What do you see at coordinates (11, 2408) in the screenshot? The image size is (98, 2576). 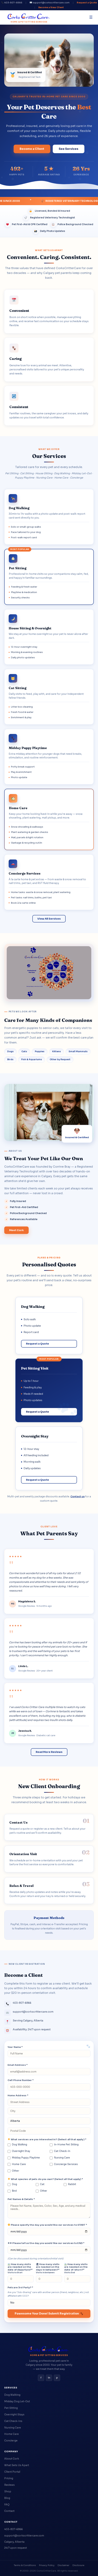 I see `Pet Sitting` at bounding box center [11, 2408].